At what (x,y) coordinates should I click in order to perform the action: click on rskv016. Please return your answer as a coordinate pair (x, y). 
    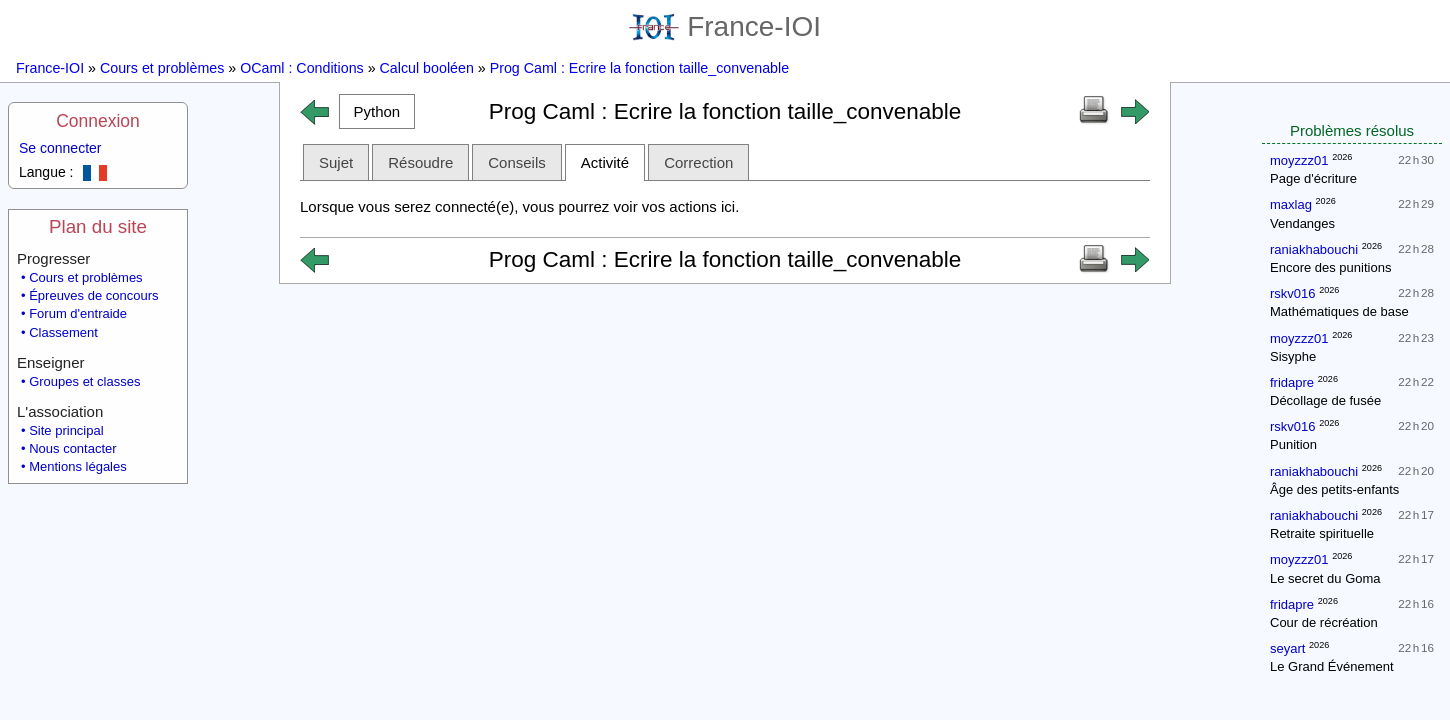
    Looking at the image, I should click on (1293, 293).